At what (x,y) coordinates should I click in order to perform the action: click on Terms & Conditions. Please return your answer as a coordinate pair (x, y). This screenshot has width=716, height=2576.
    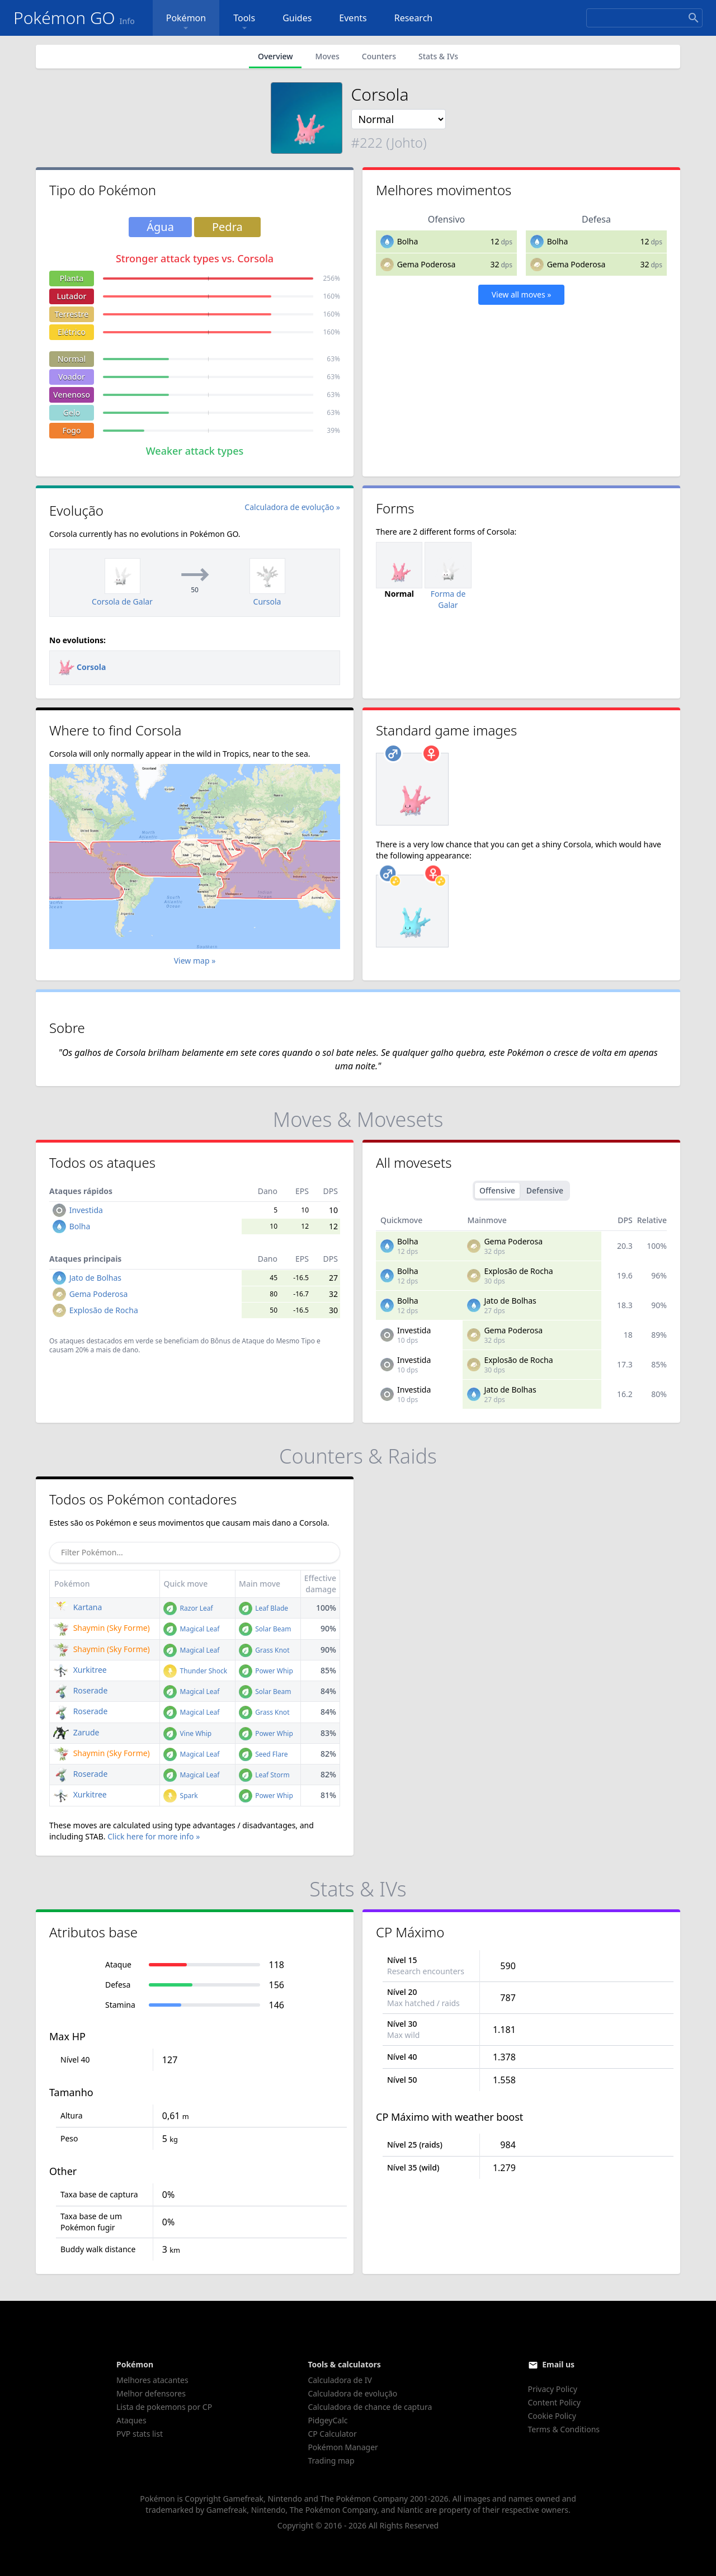
    Looking at the image, I should click on (564, 2429).